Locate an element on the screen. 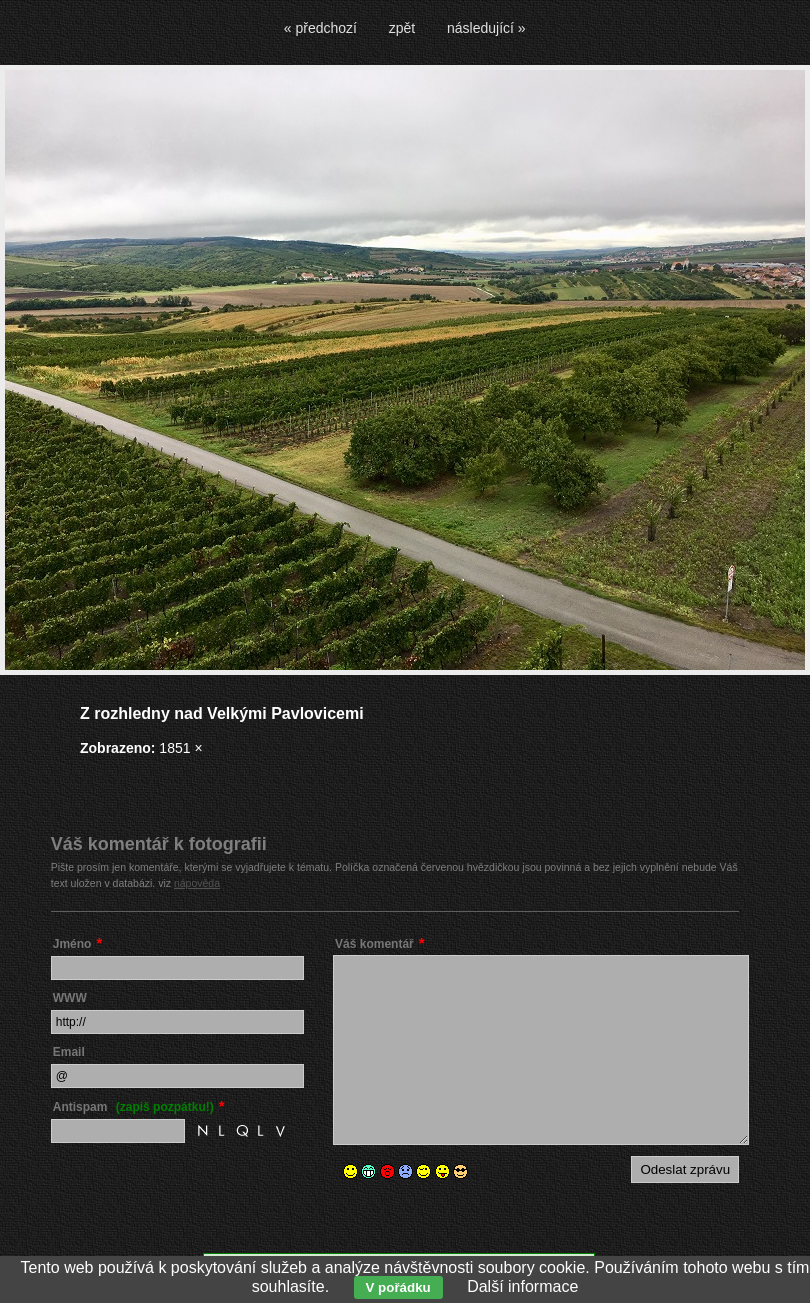 The width and height of the screenshot is (810, 1303). Jméno is located at coordinates (72, 944).